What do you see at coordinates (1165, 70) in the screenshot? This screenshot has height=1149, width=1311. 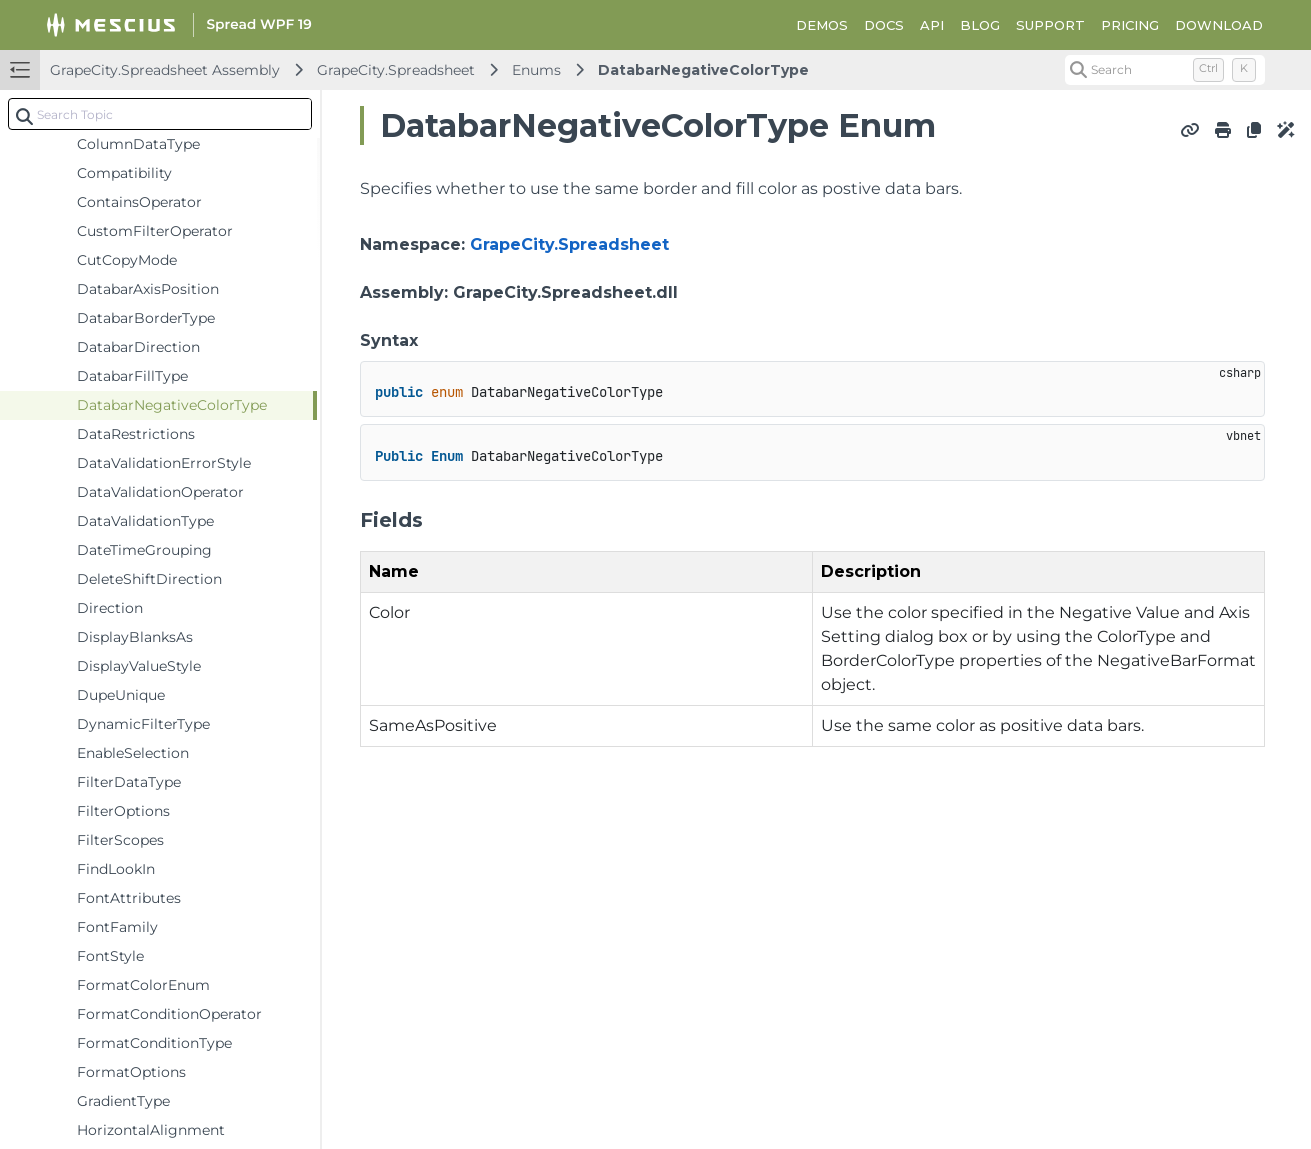 I see `[Search (Control+k)]` at bounding box center [1165, 70].